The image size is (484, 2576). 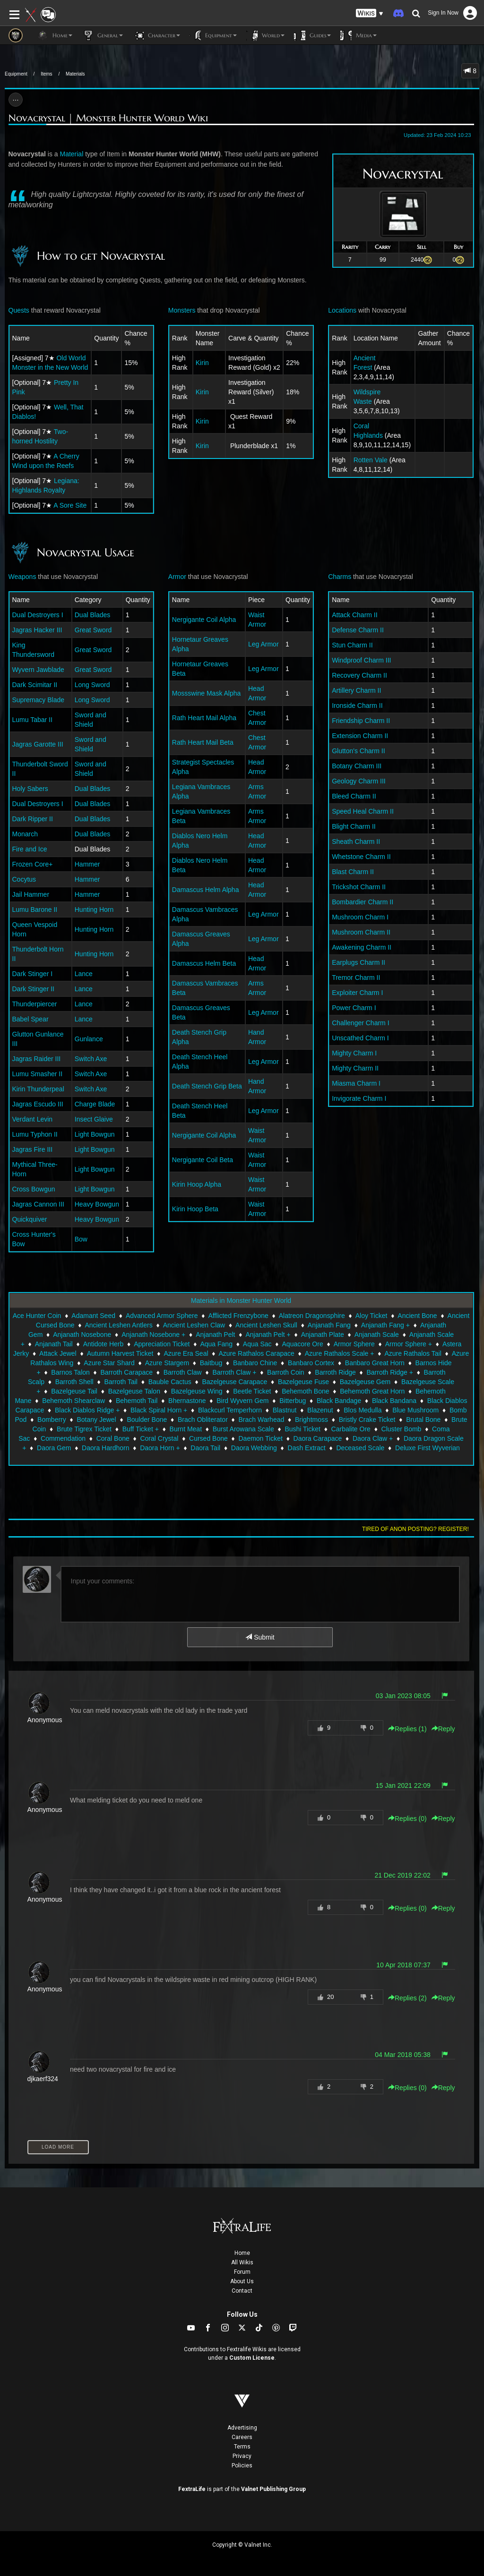 I want to click on Daora Horn +, so click(x=160, y=1448).